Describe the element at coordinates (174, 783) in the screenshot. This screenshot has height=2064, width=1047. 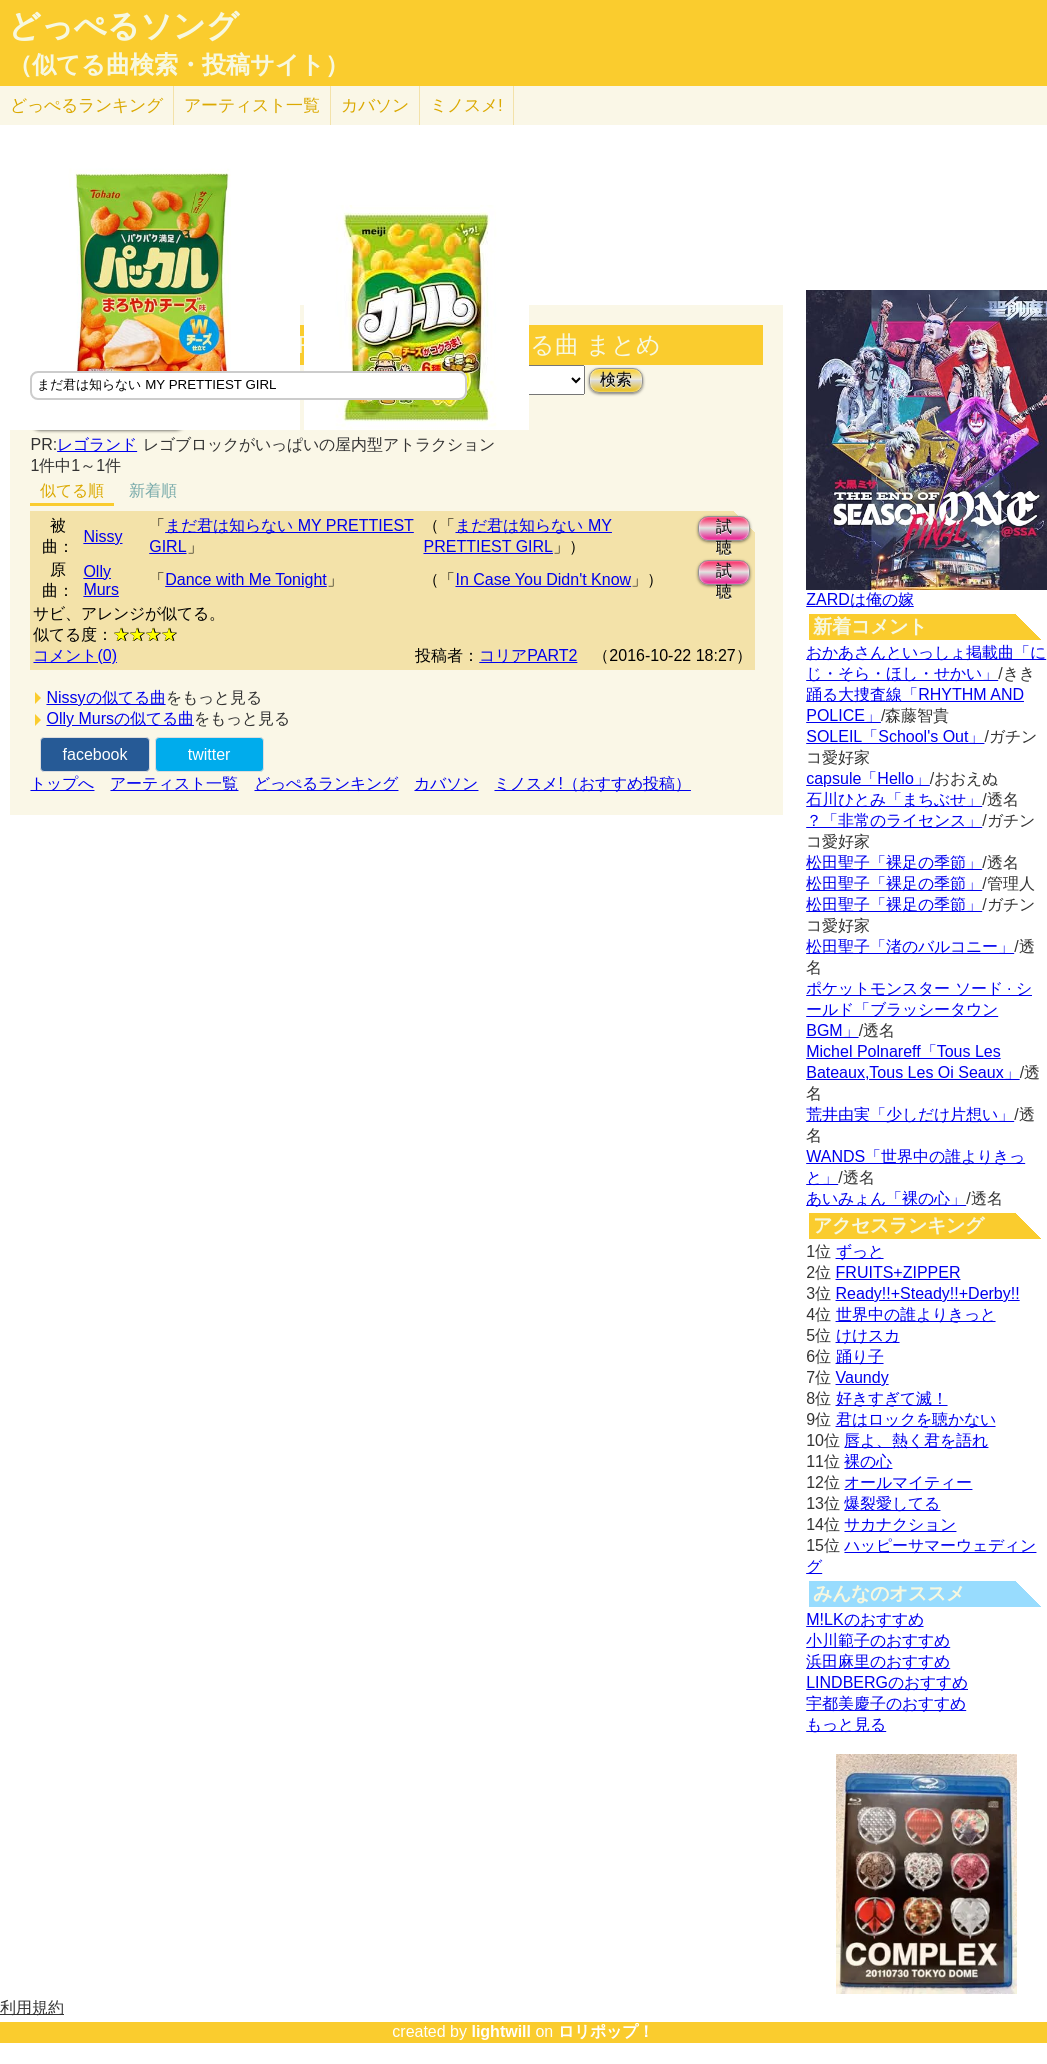
I see `アーティスト一覧` at that location.